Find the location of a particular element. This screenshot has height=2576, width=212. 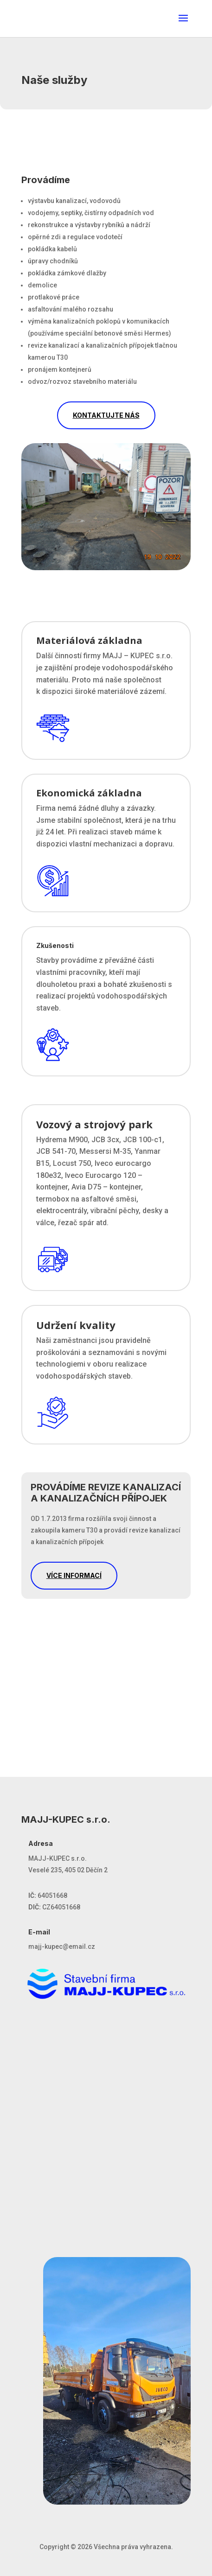

VÍCE INFORMACÍ is located at coordinates (74, 1575).